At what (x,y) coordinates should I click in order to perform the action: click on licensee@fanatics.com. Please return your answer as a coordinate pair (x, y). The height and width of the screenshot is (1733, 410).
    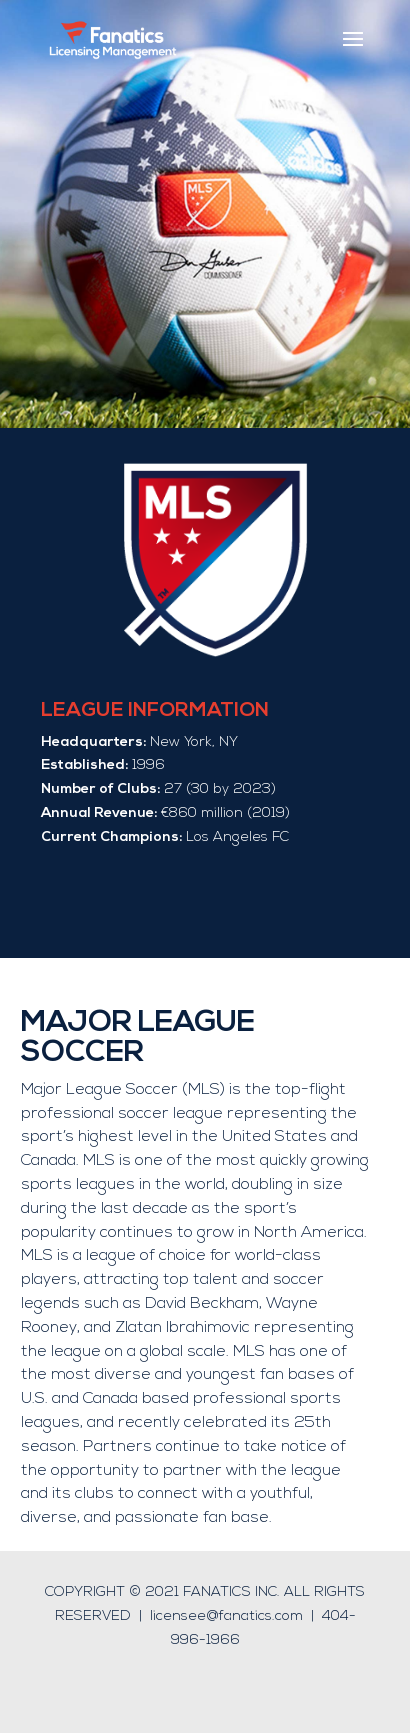
    Looking at the image, I should click on (226, 1616).